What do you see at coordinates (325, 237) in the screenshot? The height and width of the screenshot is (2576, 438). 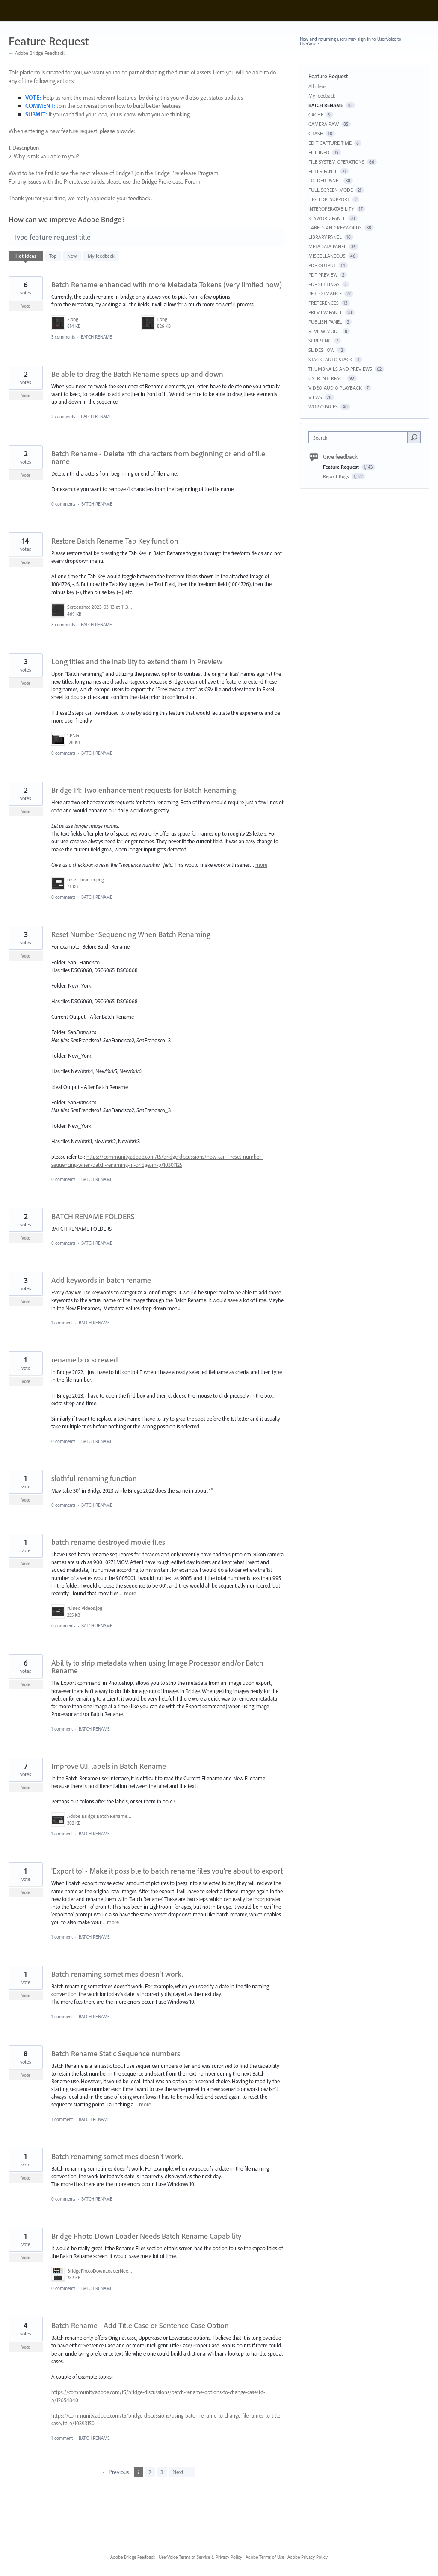 I see `LIBRARY PANEL` at bounding box center [325, 237].